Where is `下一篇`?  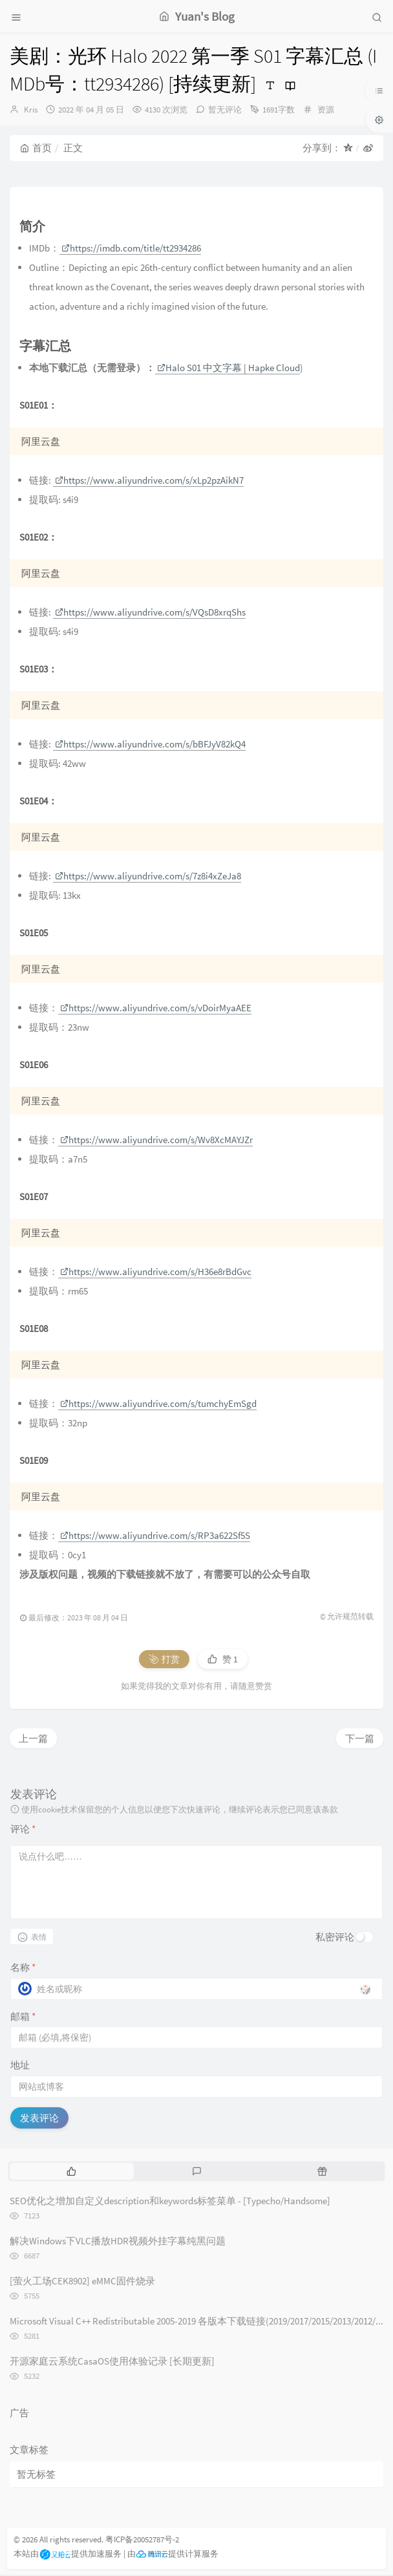 下一篇 is located at coordinates (359, 1738).